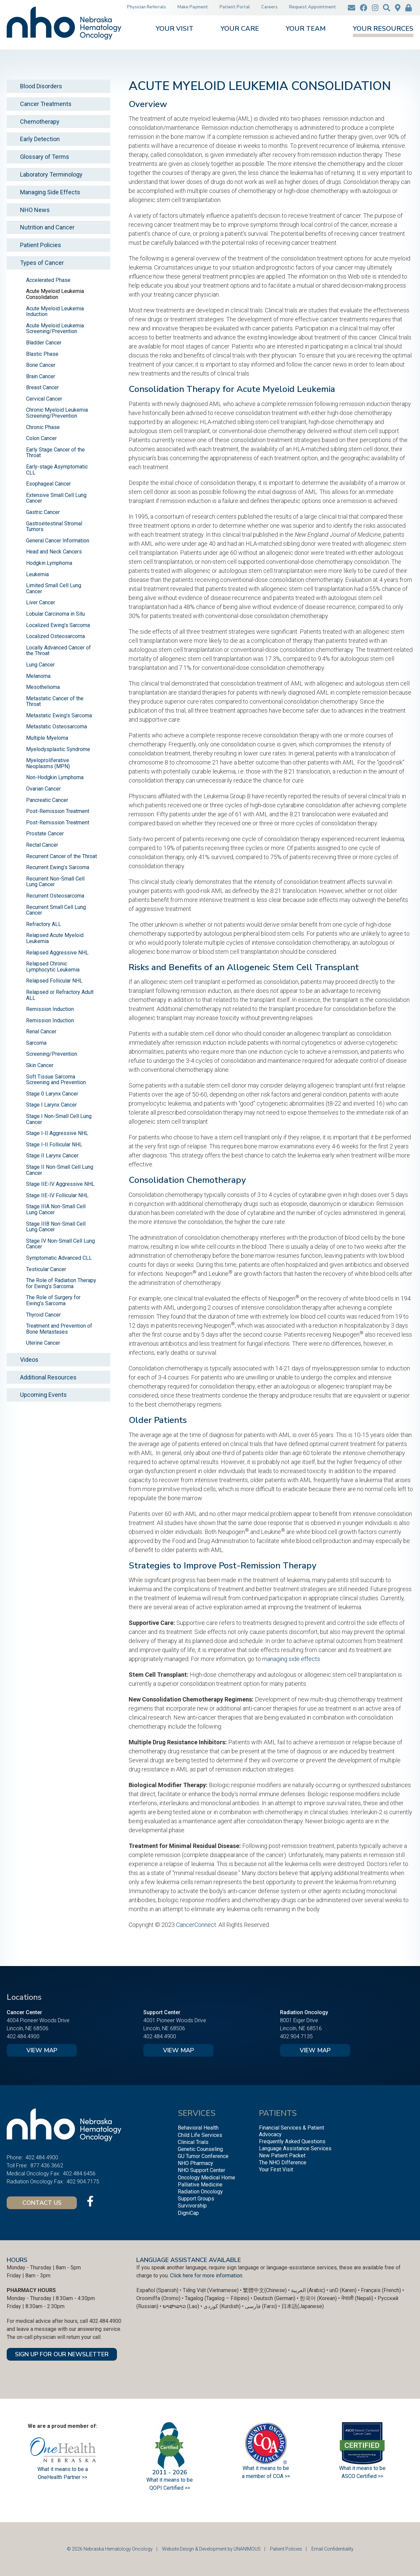  Describe the element at coordinates (59, 1119) in the screenshot. I see `Stage I Non-Small Cell Lung Cancer` at that location.